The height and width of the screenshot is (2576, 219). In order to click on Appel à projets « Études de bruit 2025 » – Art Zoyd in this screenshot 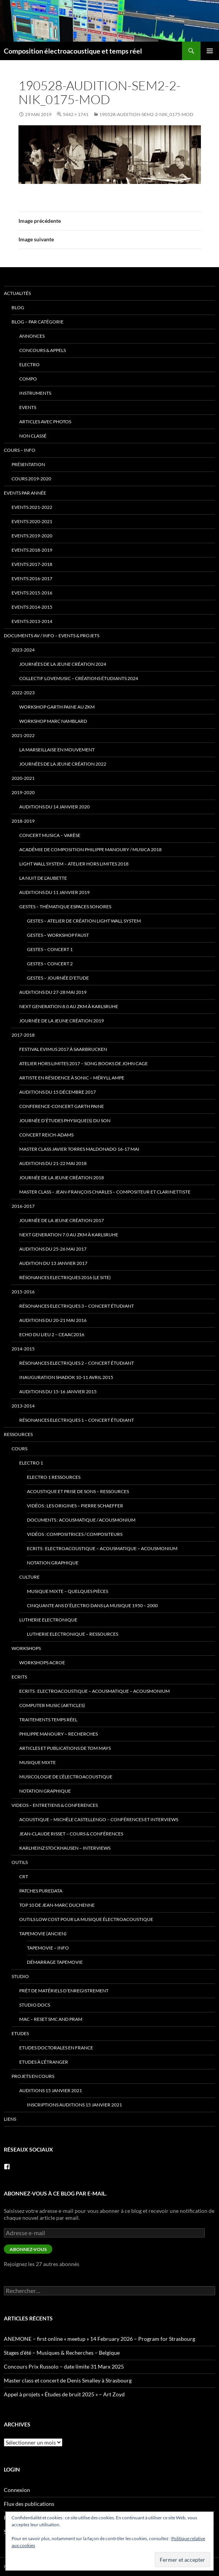, I will do `click(64, 2394)`.